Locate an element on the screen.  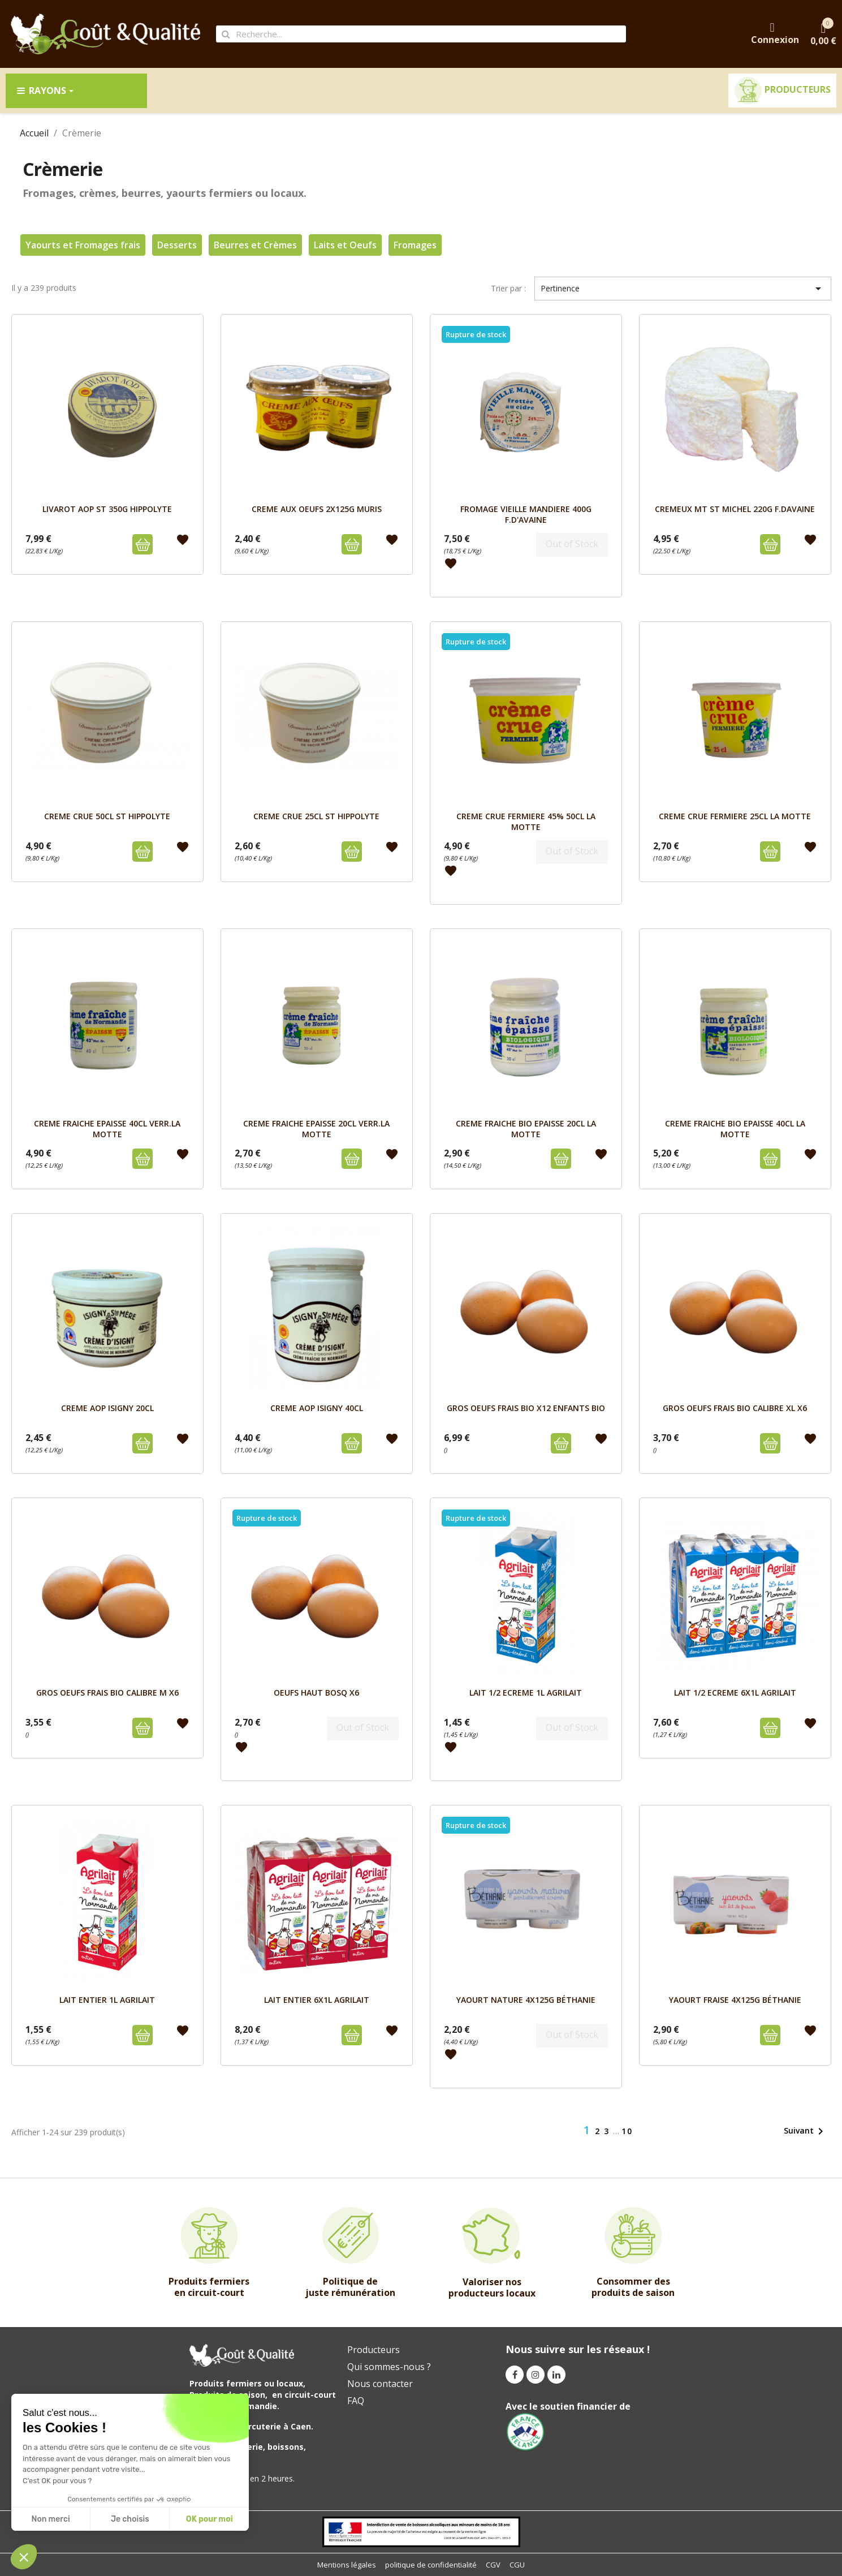
CREME FRAICHE EPAISSE 40cl VERR.LA MOTTE is located at coordinates (107, 1128).